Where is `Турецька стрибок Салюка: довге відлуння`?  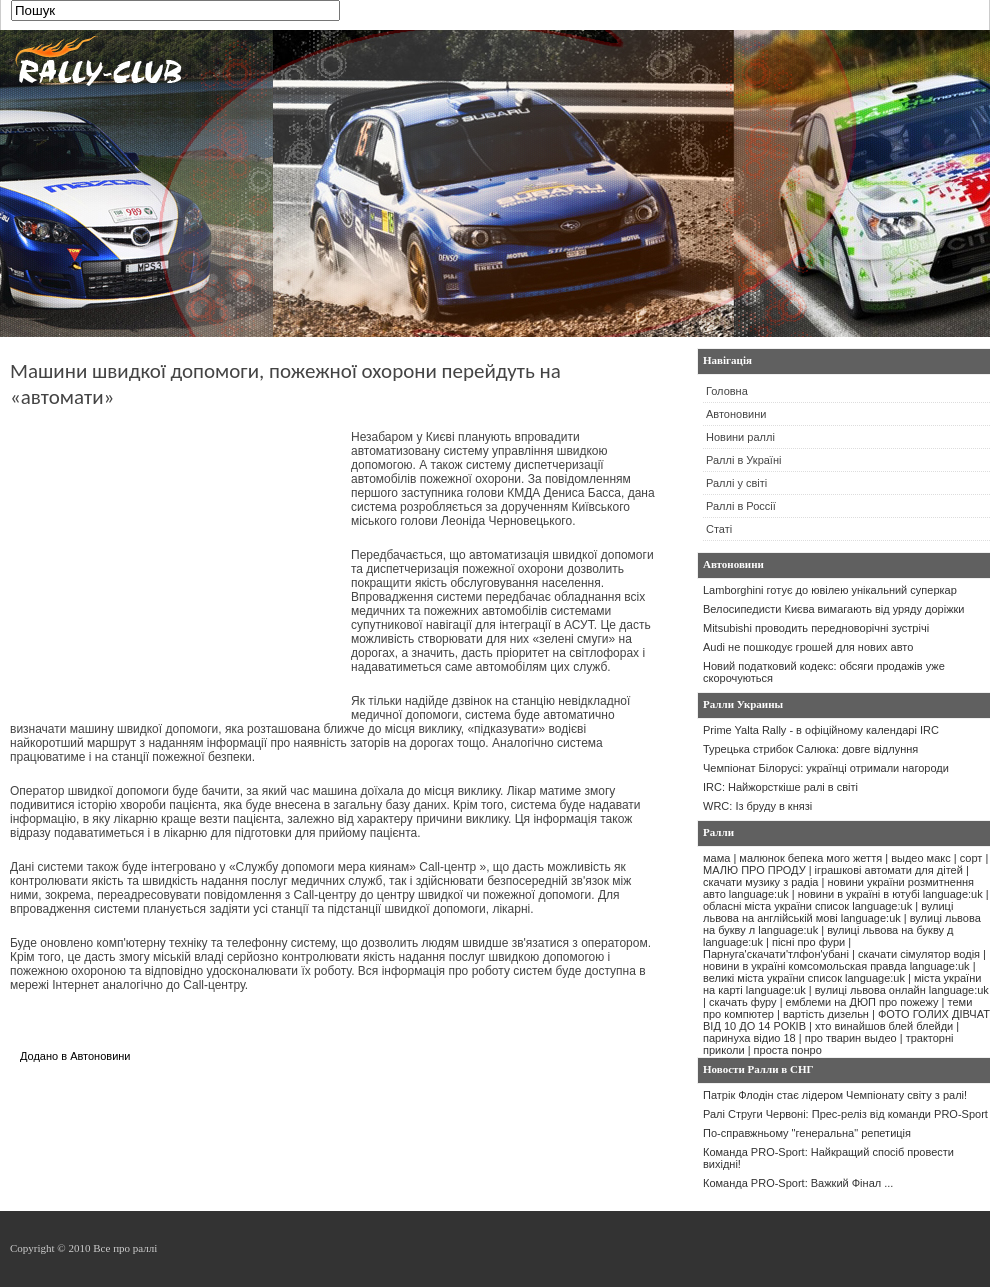 Турецька стрибок Салюка: довге відлуння is located at coordinates (810, 749).